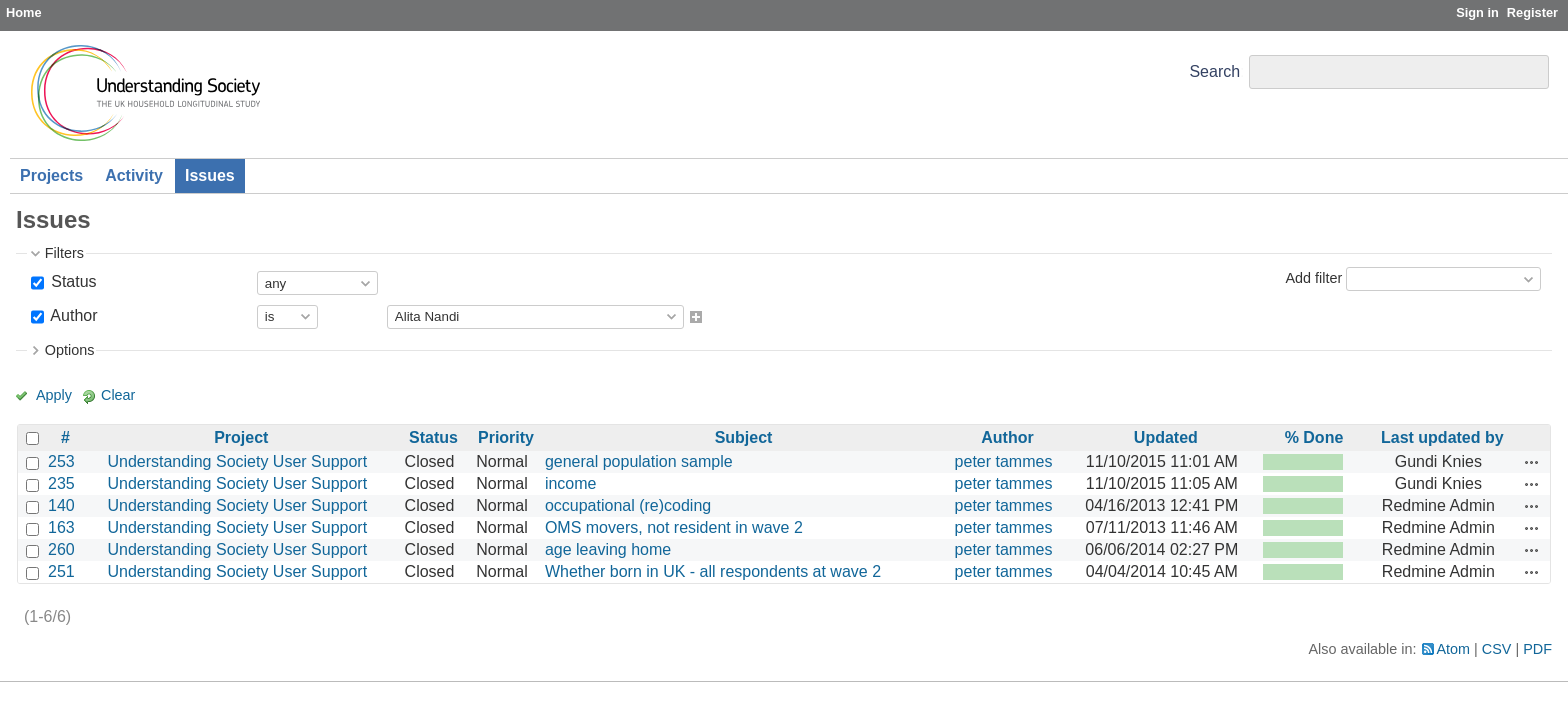  I want to click on Projects, so click(51, 175).